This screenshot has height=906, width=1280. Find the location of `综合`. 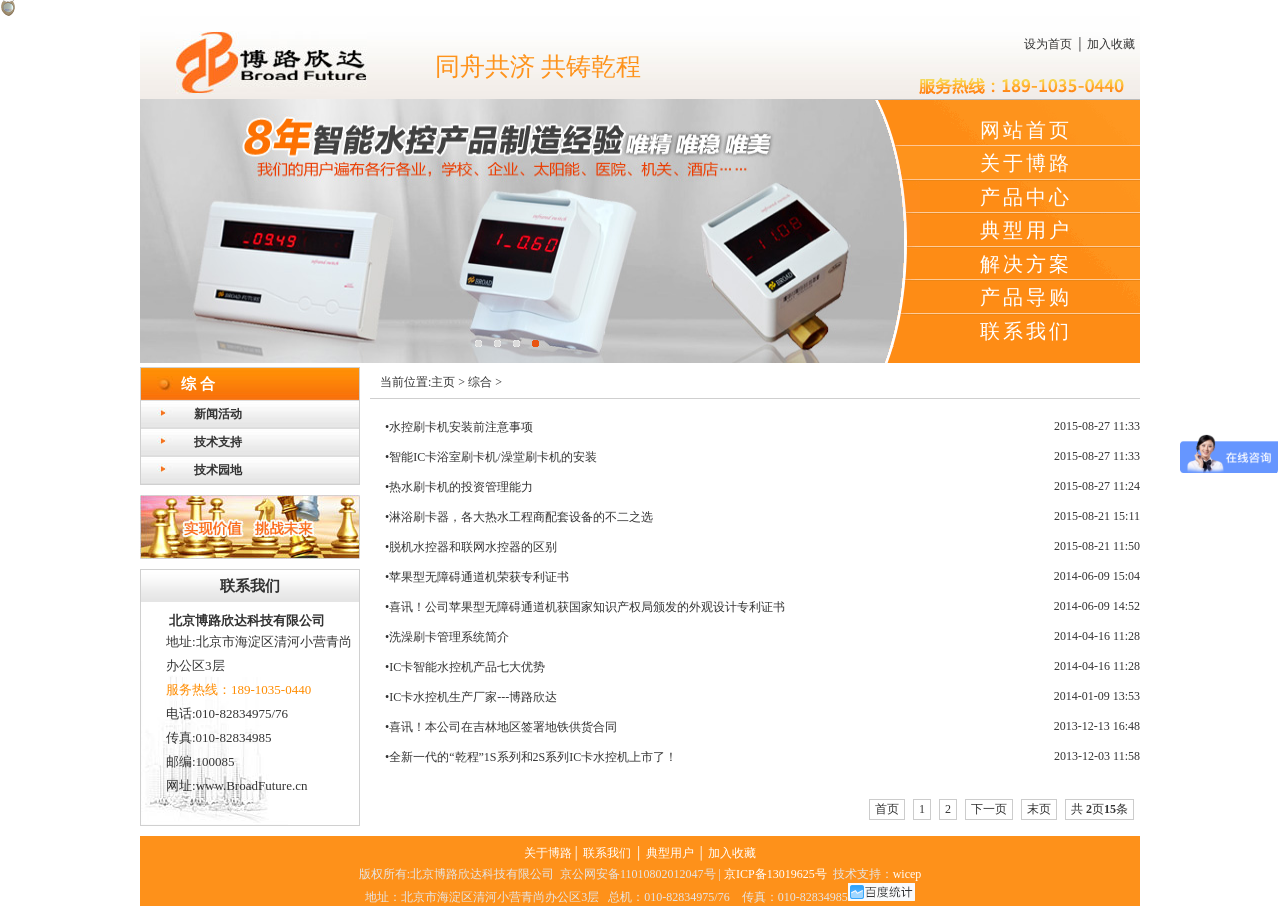

综合 is located at coordinates (480, 382).